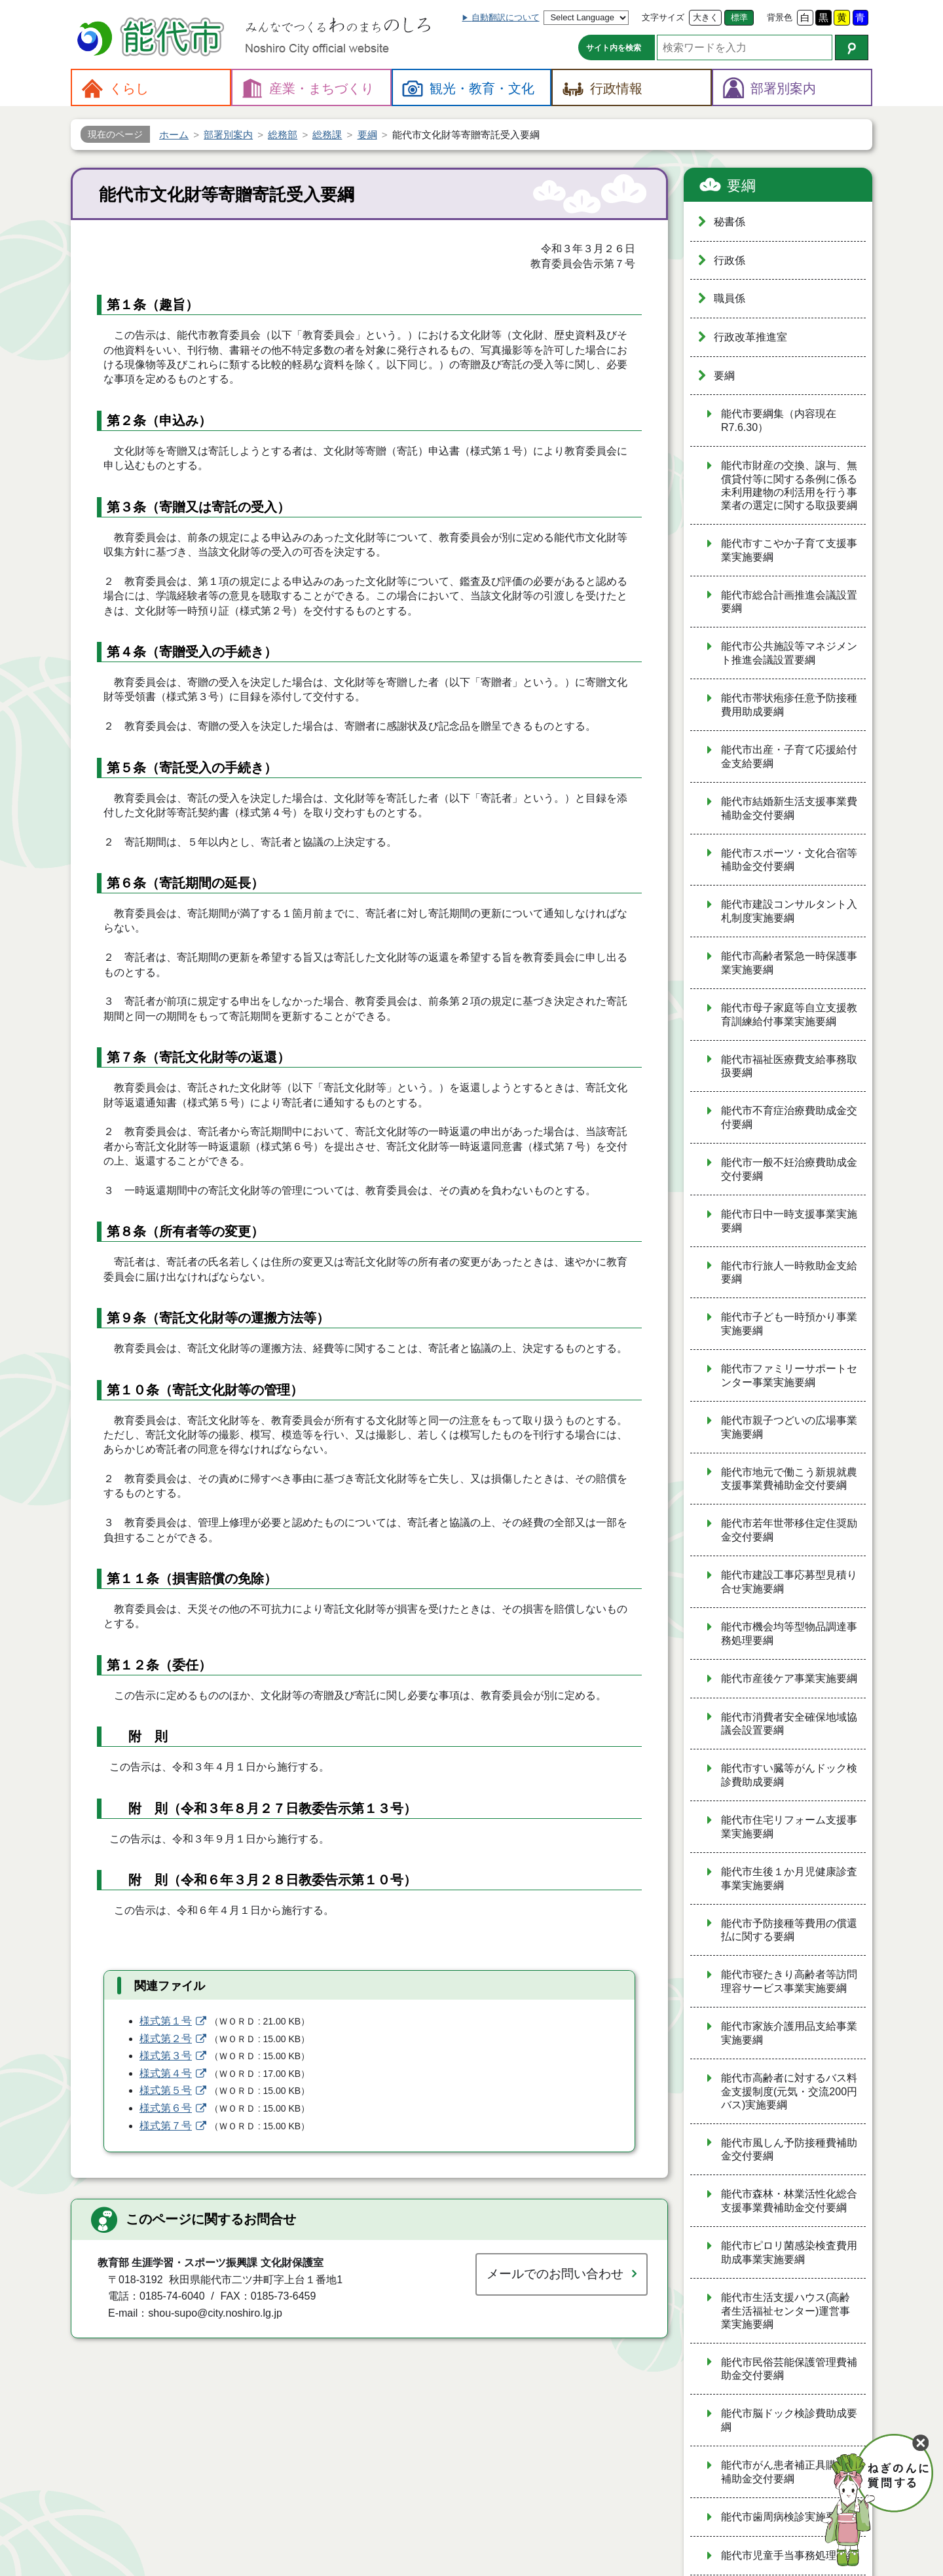 The width and height of the screenshot is (943, 2576). What do you see at coordinates (789, 2420) in the screenshot?
I see `能代市脳ドック検診費助成要綱` at bounding box center [789, 2420].